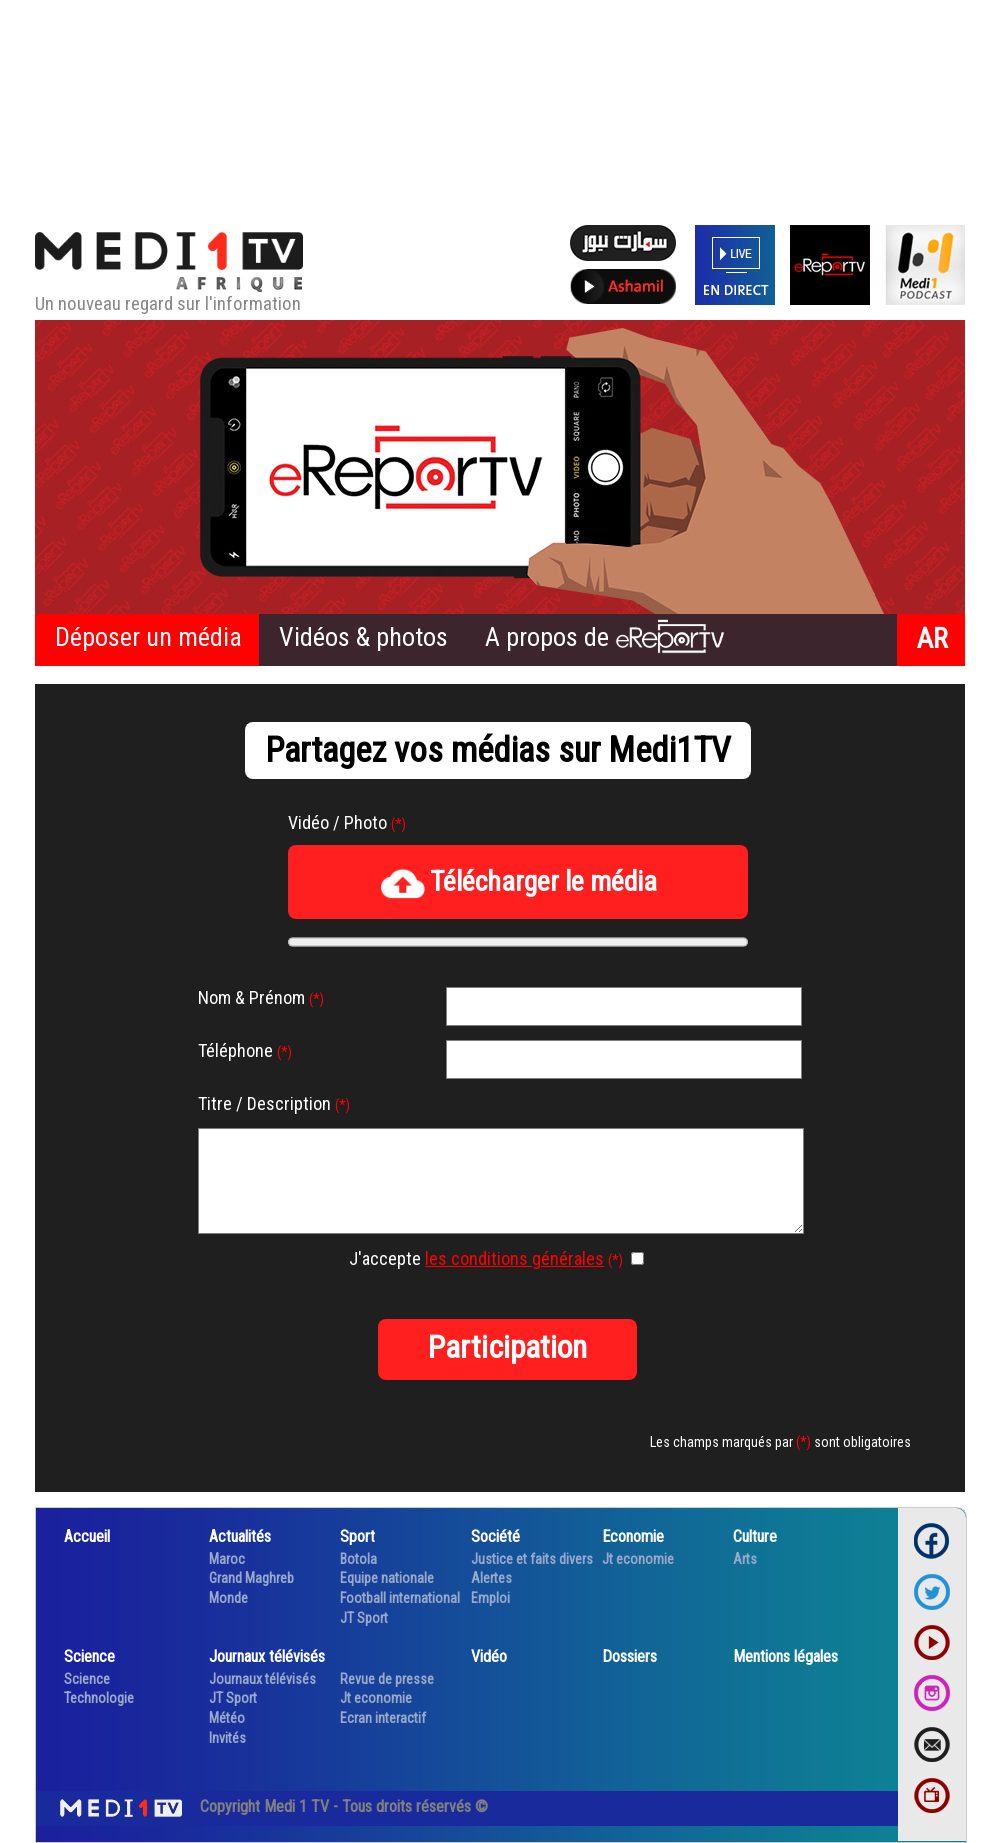 The height and width of the screenshot is (1843, 1000). Describe the element at coordinates (785, 1656) in the screenshot. I see `Mentions légales` at that location.